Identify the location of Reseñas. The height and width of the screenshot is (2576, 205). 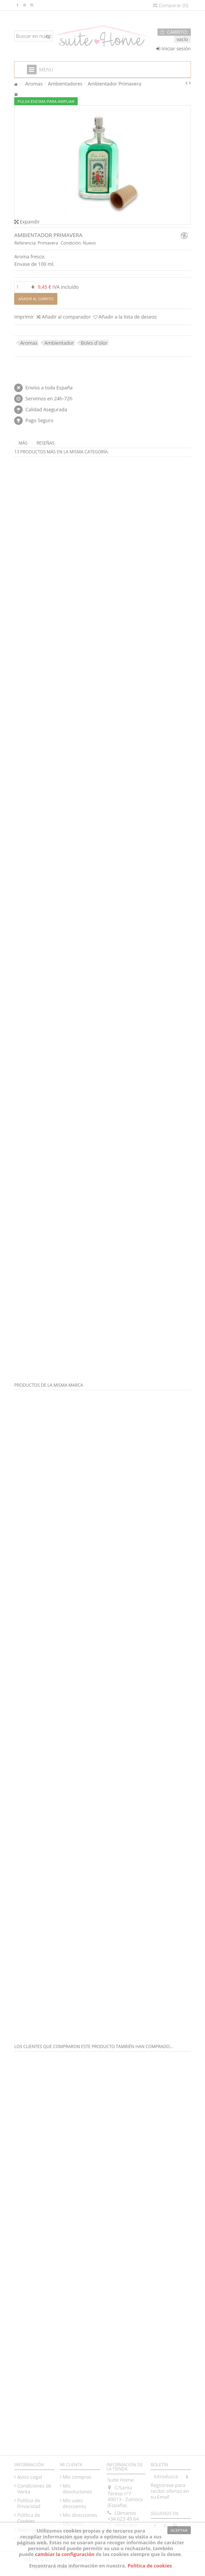
(45, 443).